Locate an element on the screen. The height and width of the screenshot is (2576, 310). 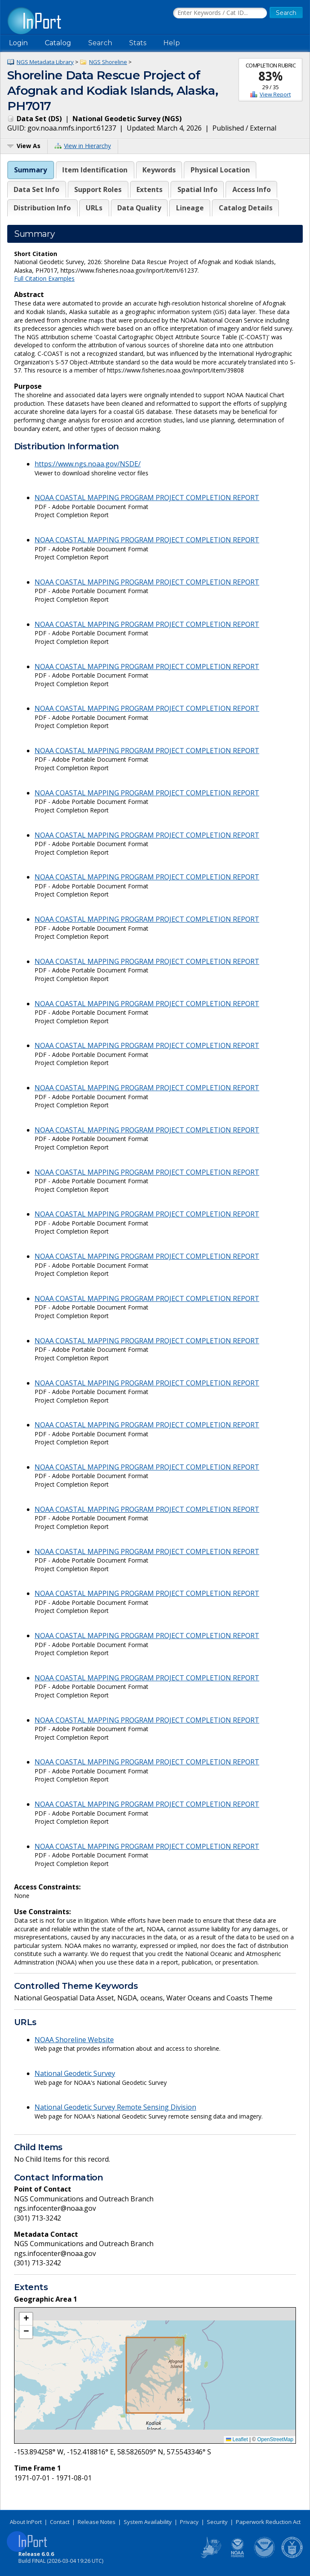
National Geodetic Survey Remote Sensing Division is located at coordinates (115, 2107).